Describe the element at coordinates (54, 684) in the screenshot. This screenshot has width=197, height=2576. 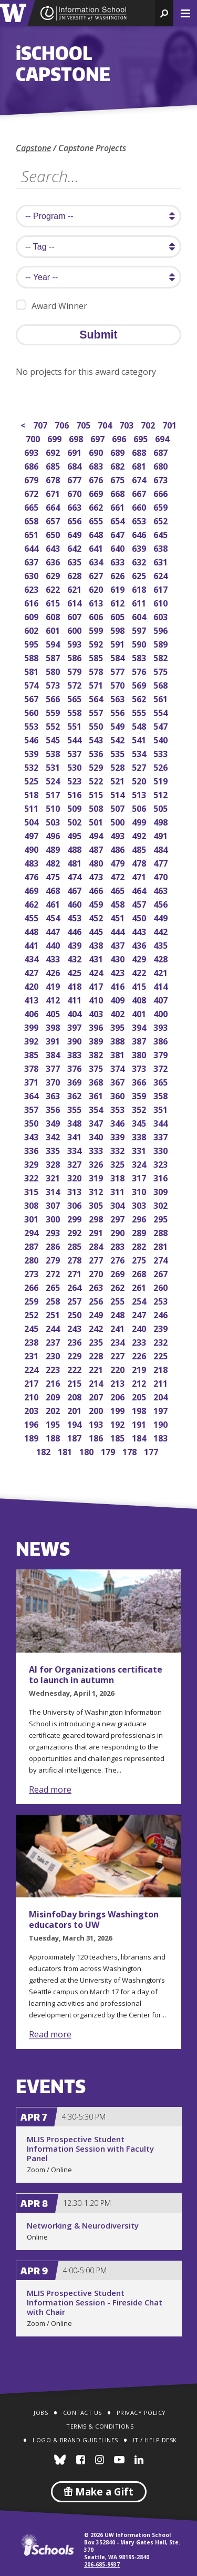
I see `573` at that location.